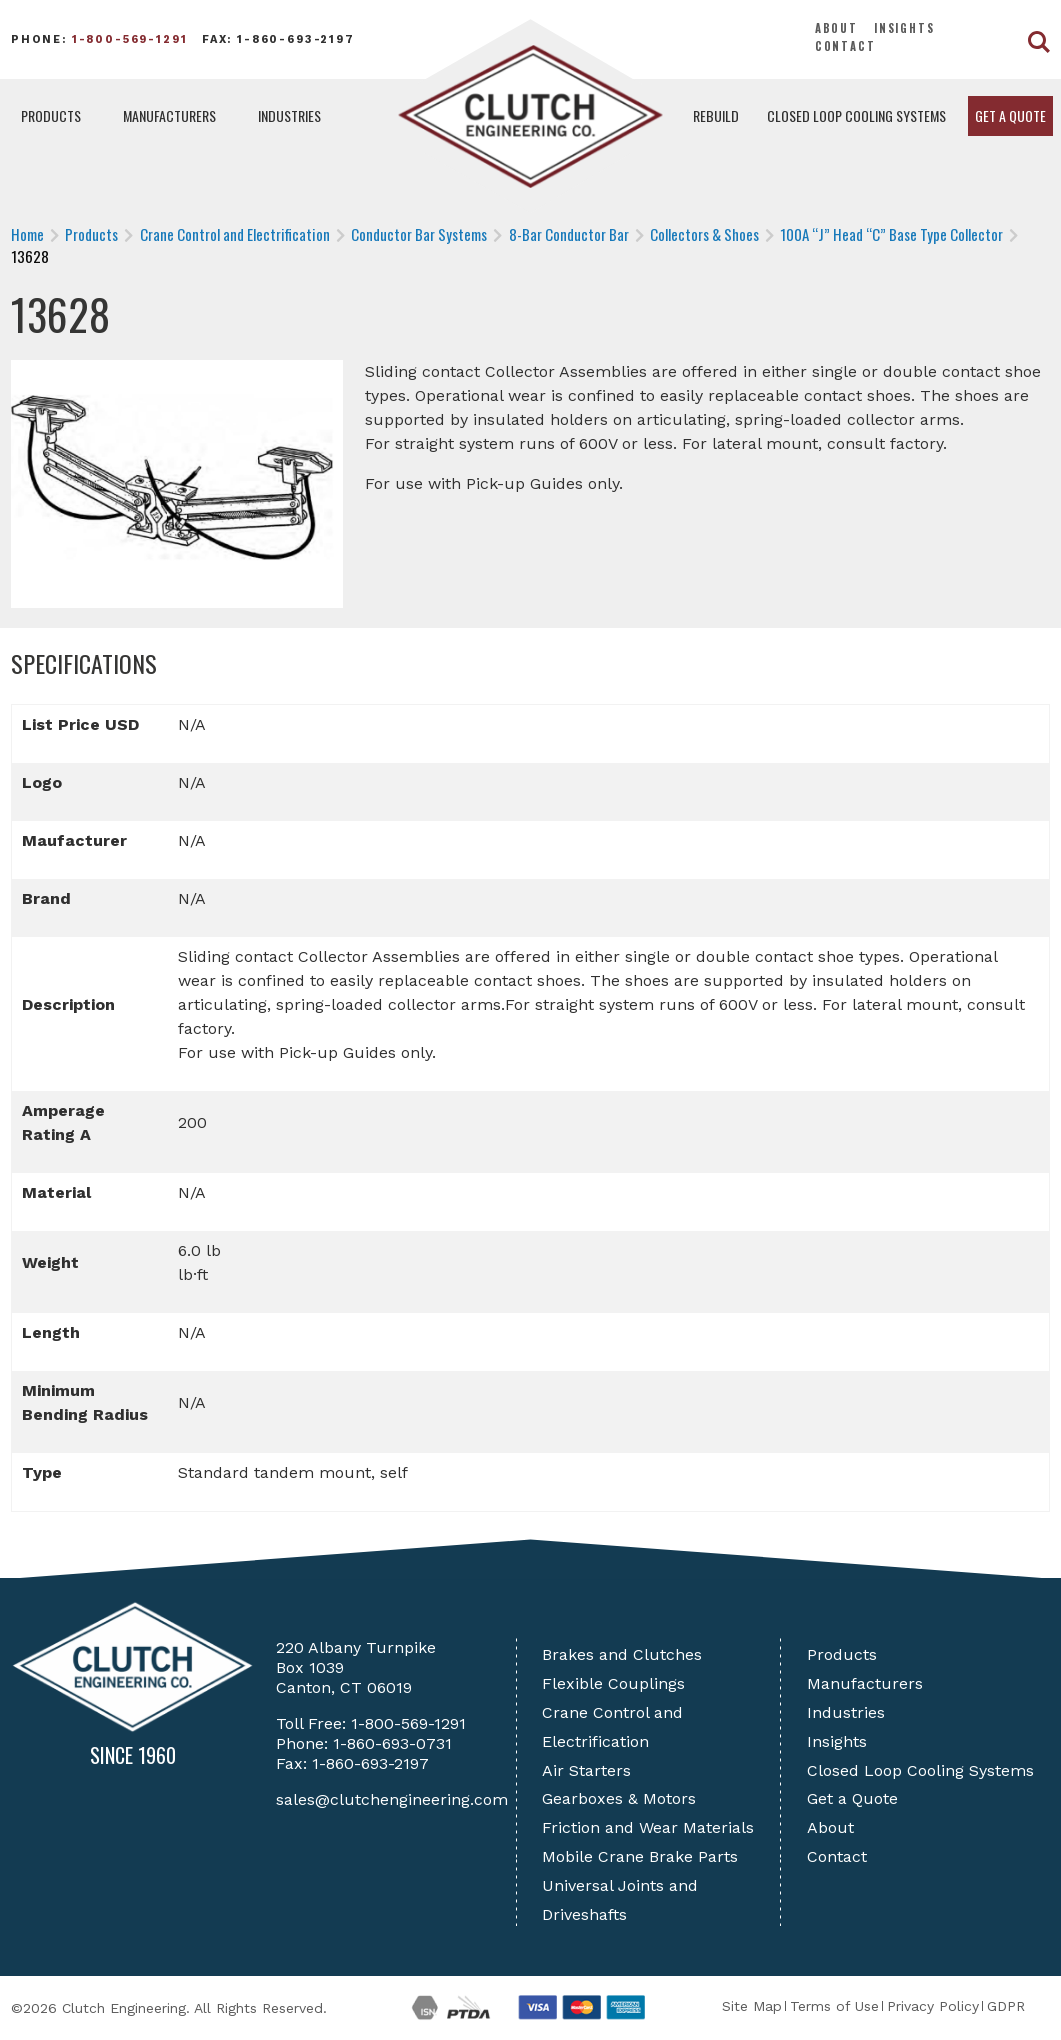  Describe the element at coordinates (933, 2006) in the screenshot. I see `Privacy Policy` at that location.